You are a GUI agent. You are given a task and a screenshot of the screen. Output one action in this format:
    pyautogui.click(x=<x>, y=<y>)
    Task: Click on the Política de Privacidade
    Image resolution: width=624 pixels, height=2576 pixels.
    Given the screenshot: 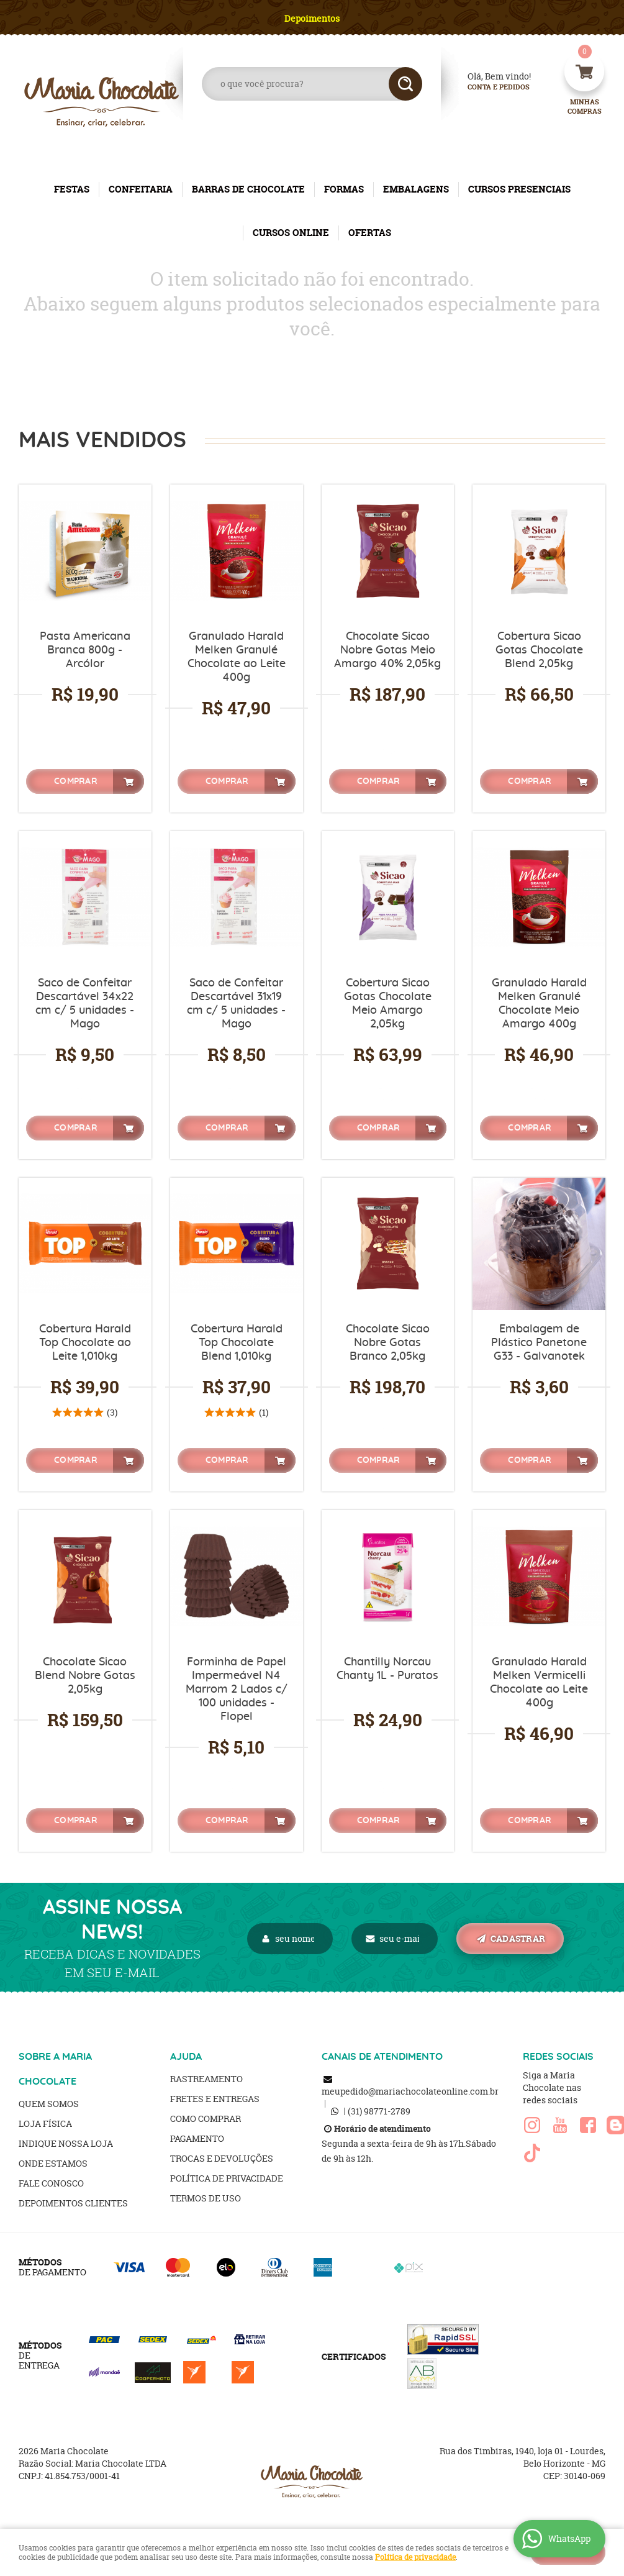 What is the action you would take?
    pyautogui.click(x=226, y=2178)
    